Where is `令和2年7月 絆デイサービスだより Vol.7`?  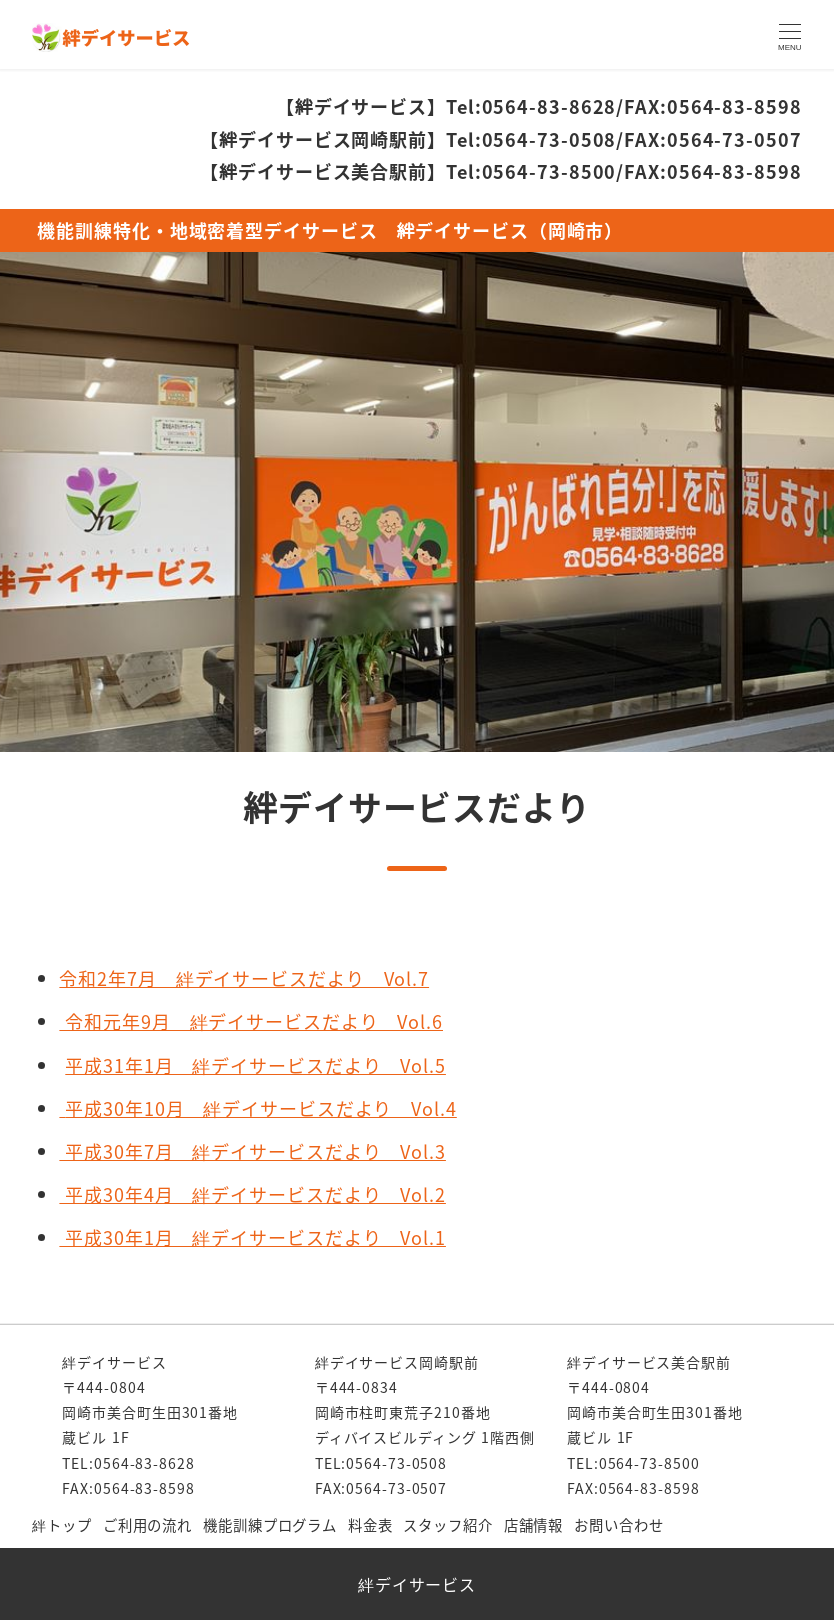 令和2年7月 絆デイサービスだより Vol.7 is located at coordinates (244, 978).